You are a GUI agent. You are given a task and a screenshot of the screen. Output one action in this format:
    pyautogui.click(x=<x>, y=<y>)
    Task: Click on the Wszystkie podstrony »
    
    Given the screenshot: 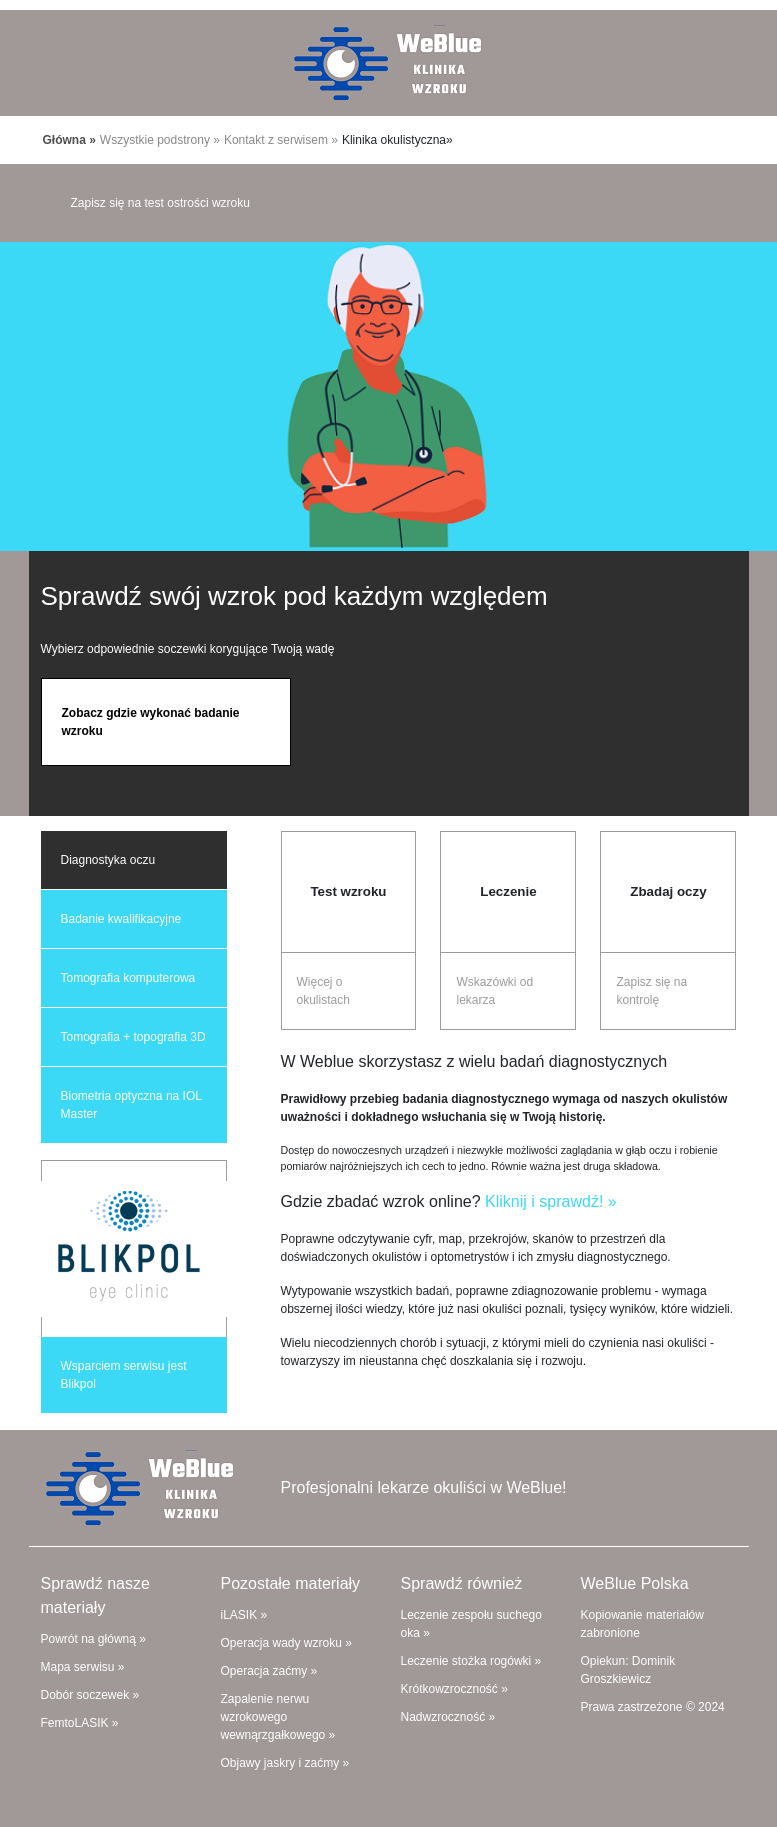 What is the action you would take?
    pyautogui.click(x=160, y=140)
    